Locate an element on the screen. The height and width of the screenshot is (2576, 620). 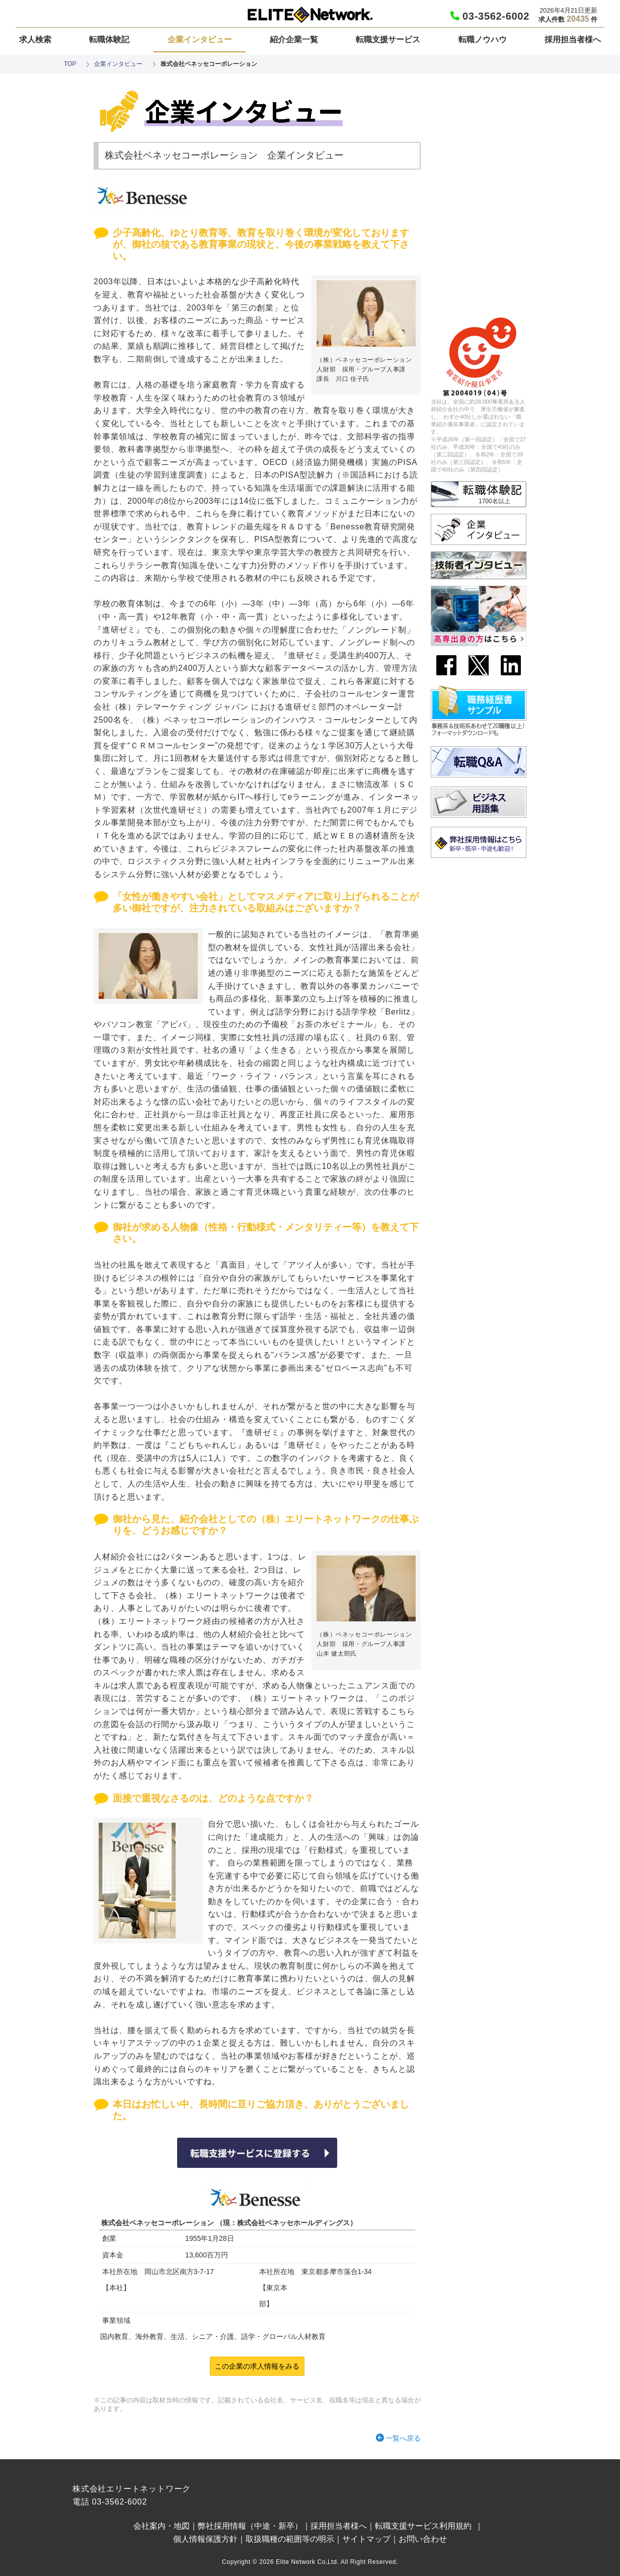
採用担当者様へ is located at coordinates (573, 39).